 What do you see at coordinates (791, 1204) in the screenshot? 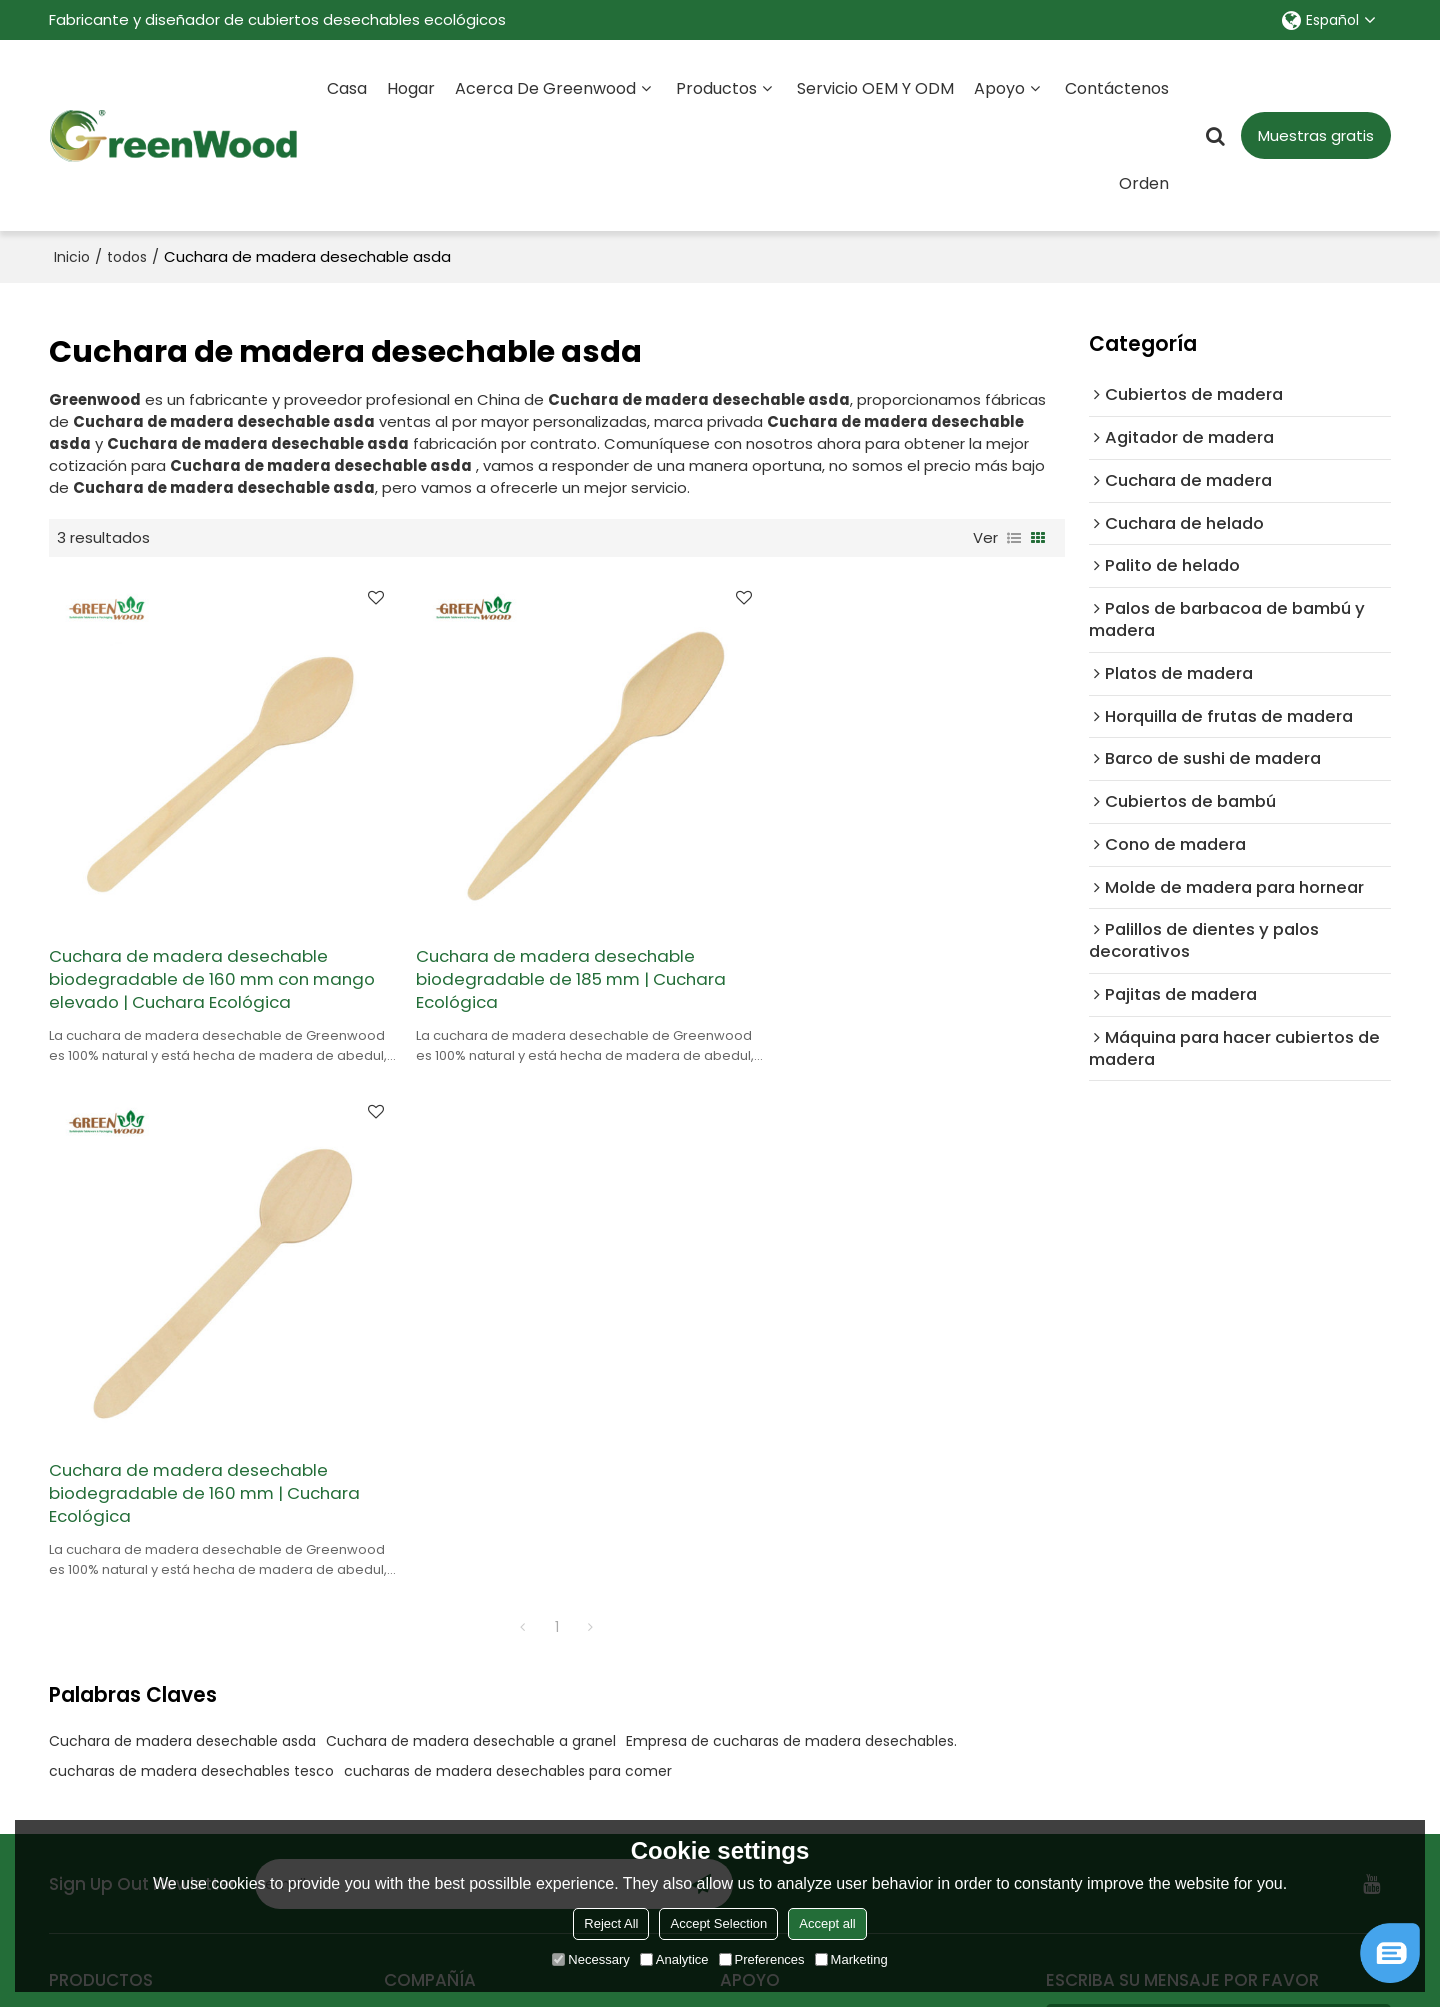
I see `Empresa de cucharas de madera desechables.` at bounding box center [791, 1204].